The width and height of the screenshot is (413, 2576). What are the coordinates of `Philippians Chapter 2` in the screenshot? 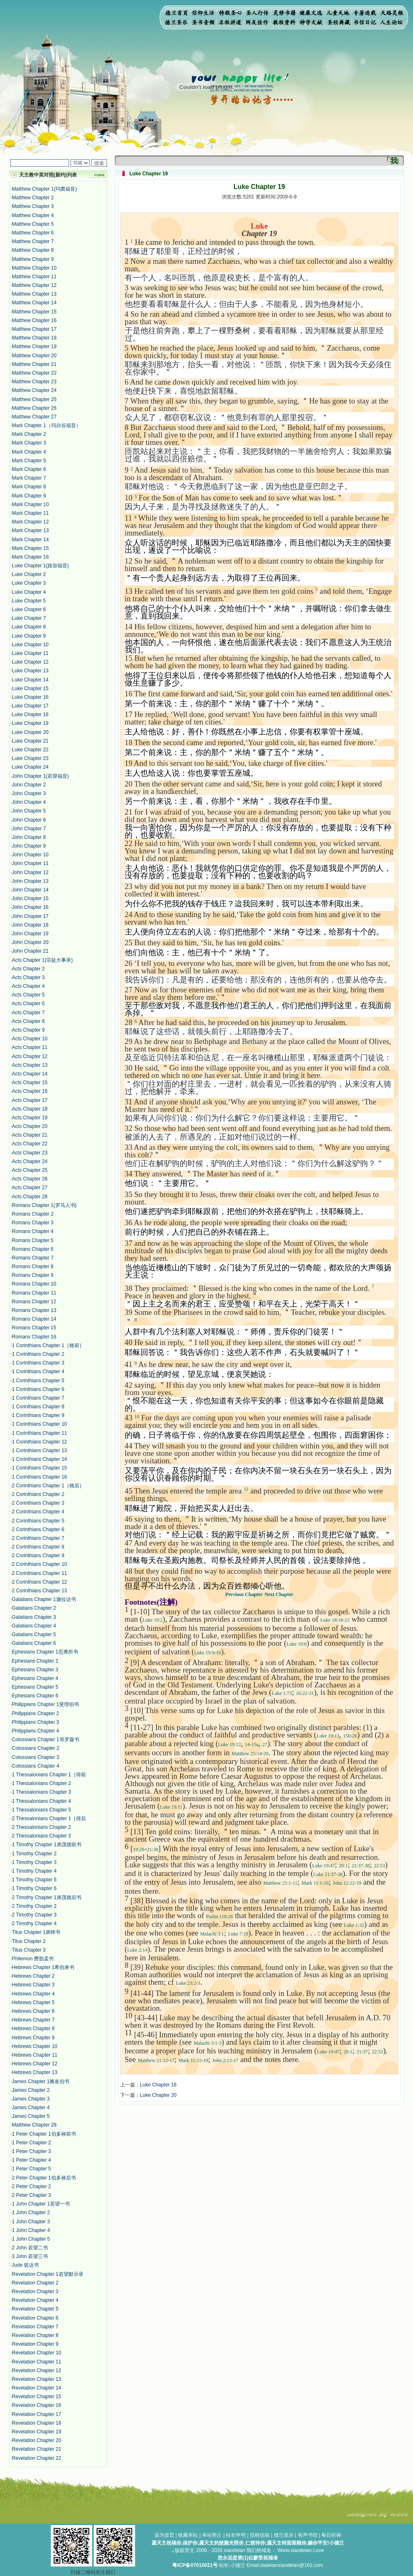 It's located at (35, 1713).